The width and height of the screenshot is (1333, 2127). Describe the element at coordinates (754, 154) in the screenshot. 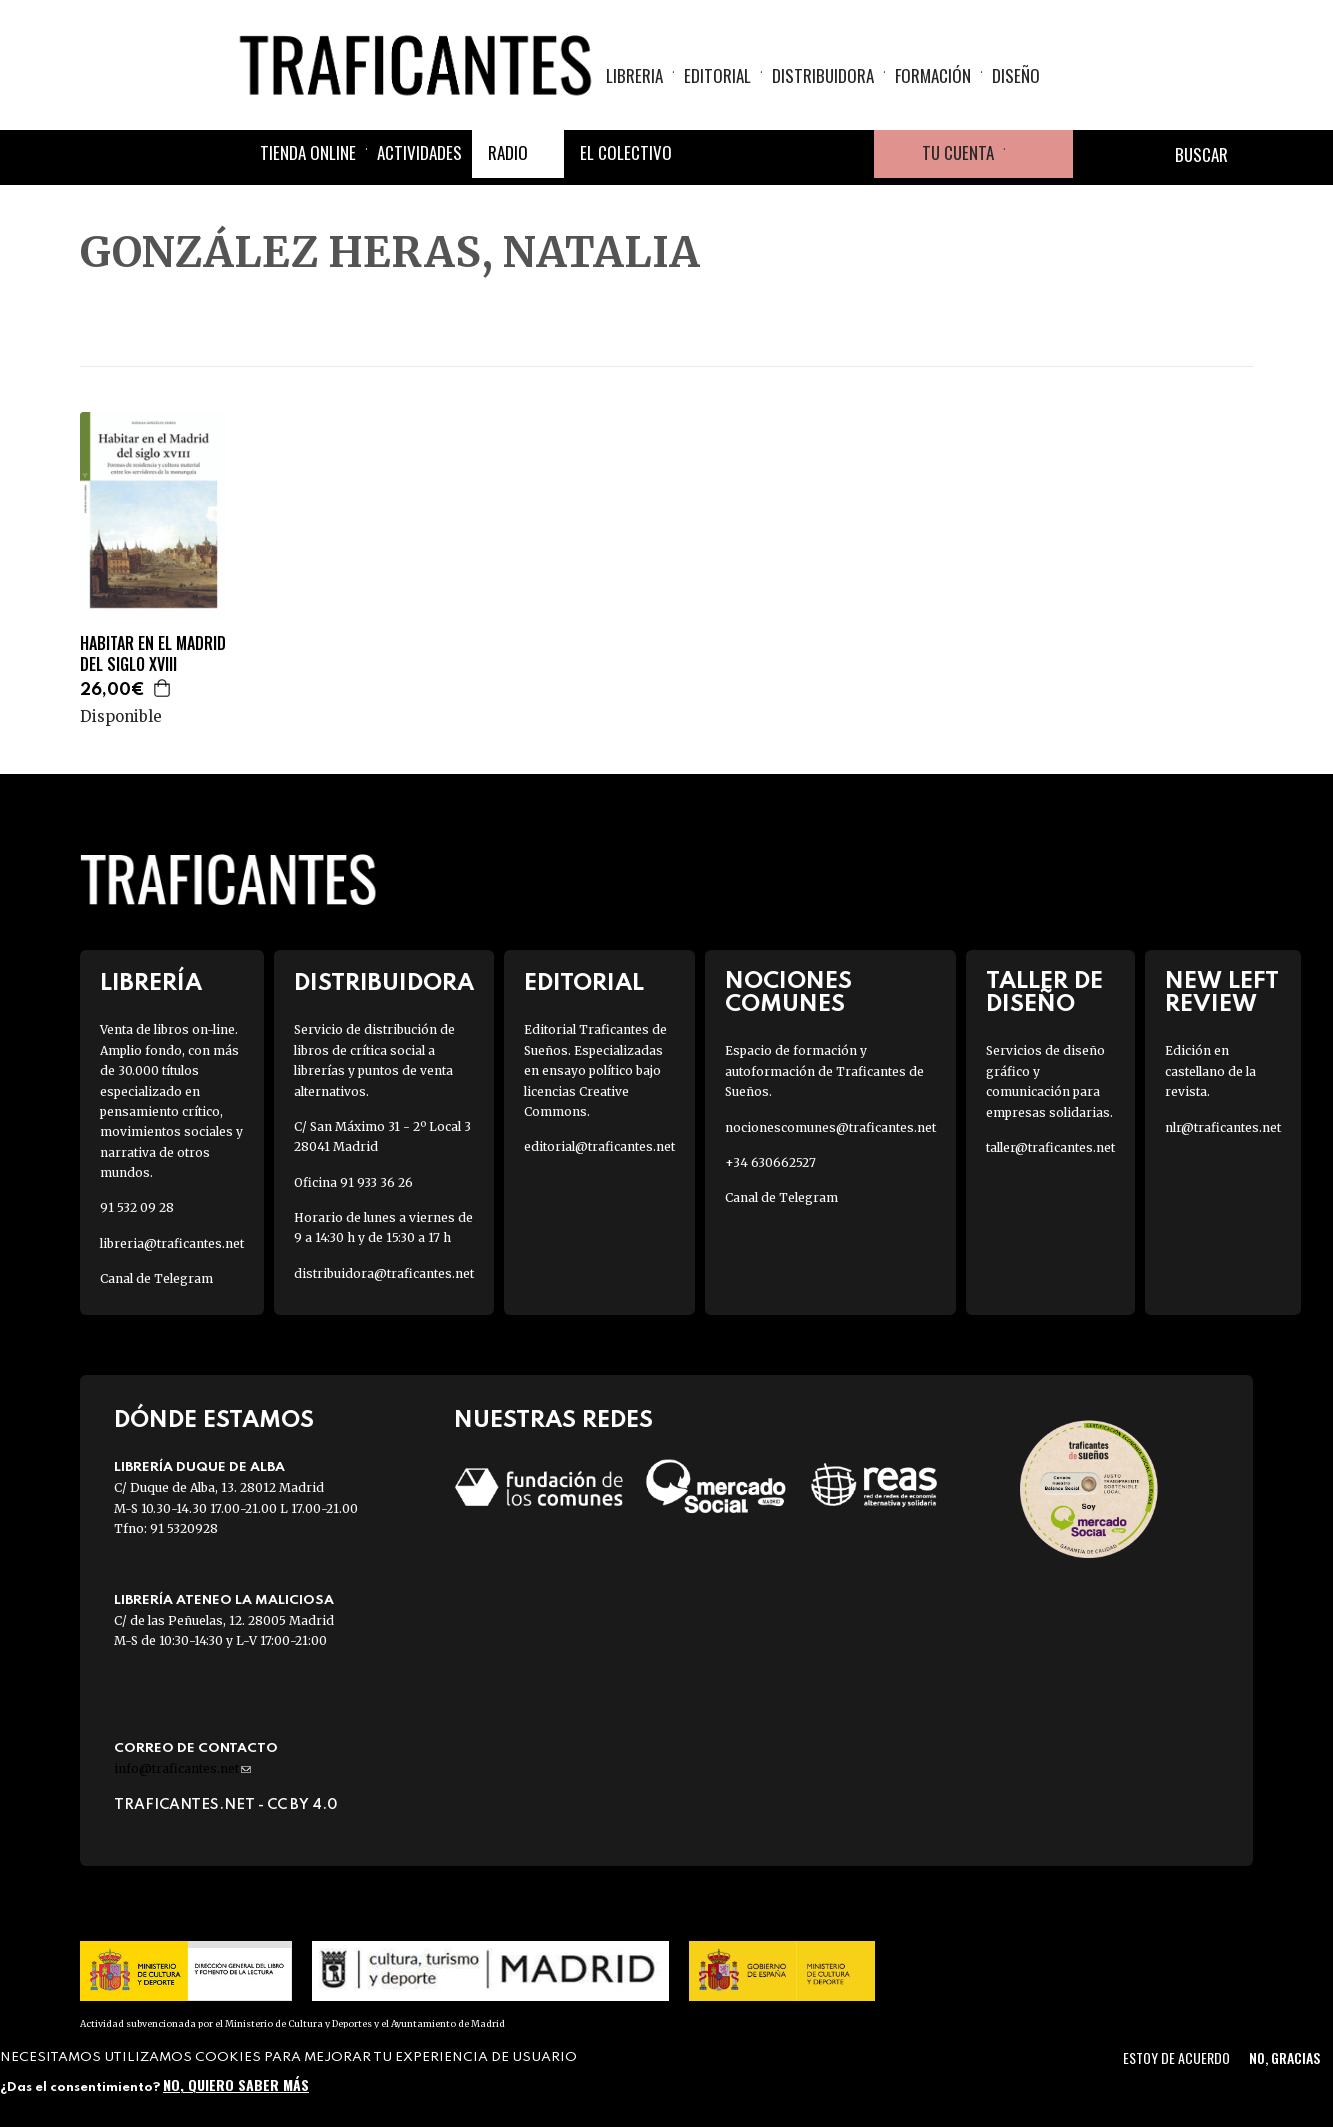

I see `Twitter` at that location.